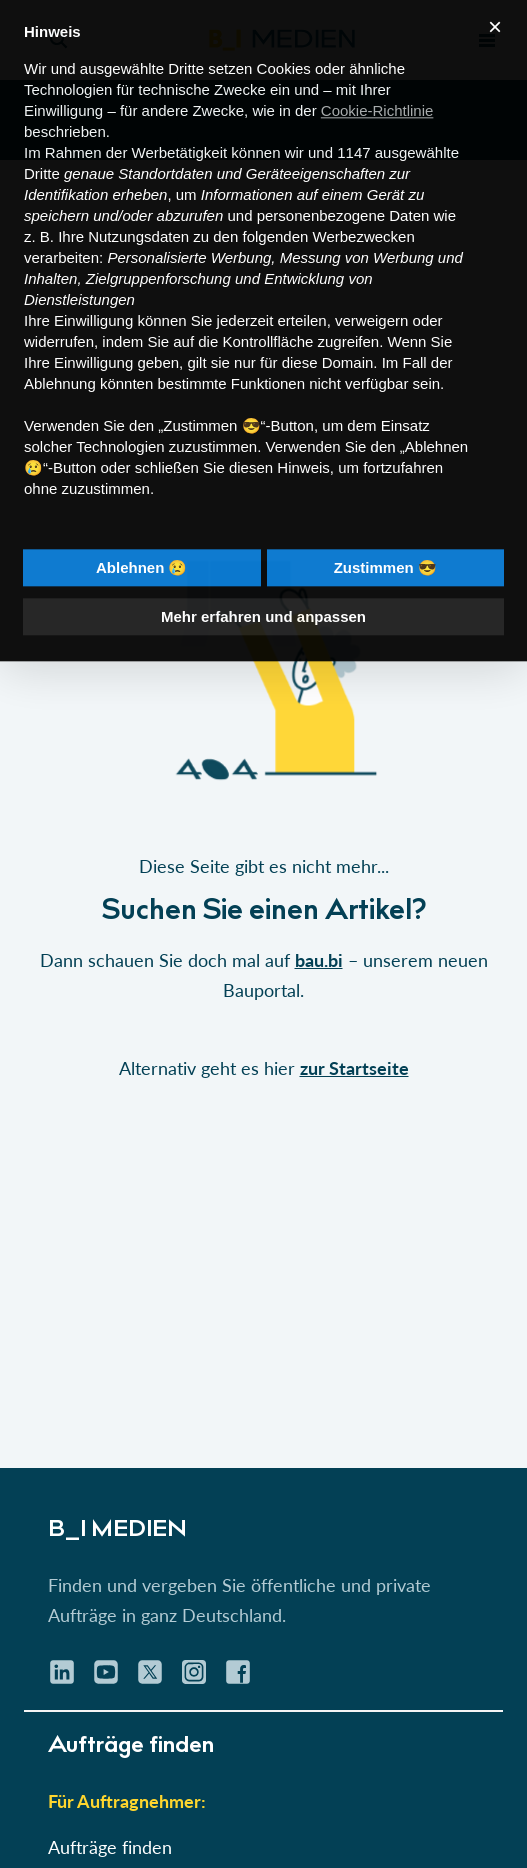 The image size is (527, 1868). What do you see at coordinates (42, 139) in the screenshot?
I see `Dritte` at bounding box center [42, 139].